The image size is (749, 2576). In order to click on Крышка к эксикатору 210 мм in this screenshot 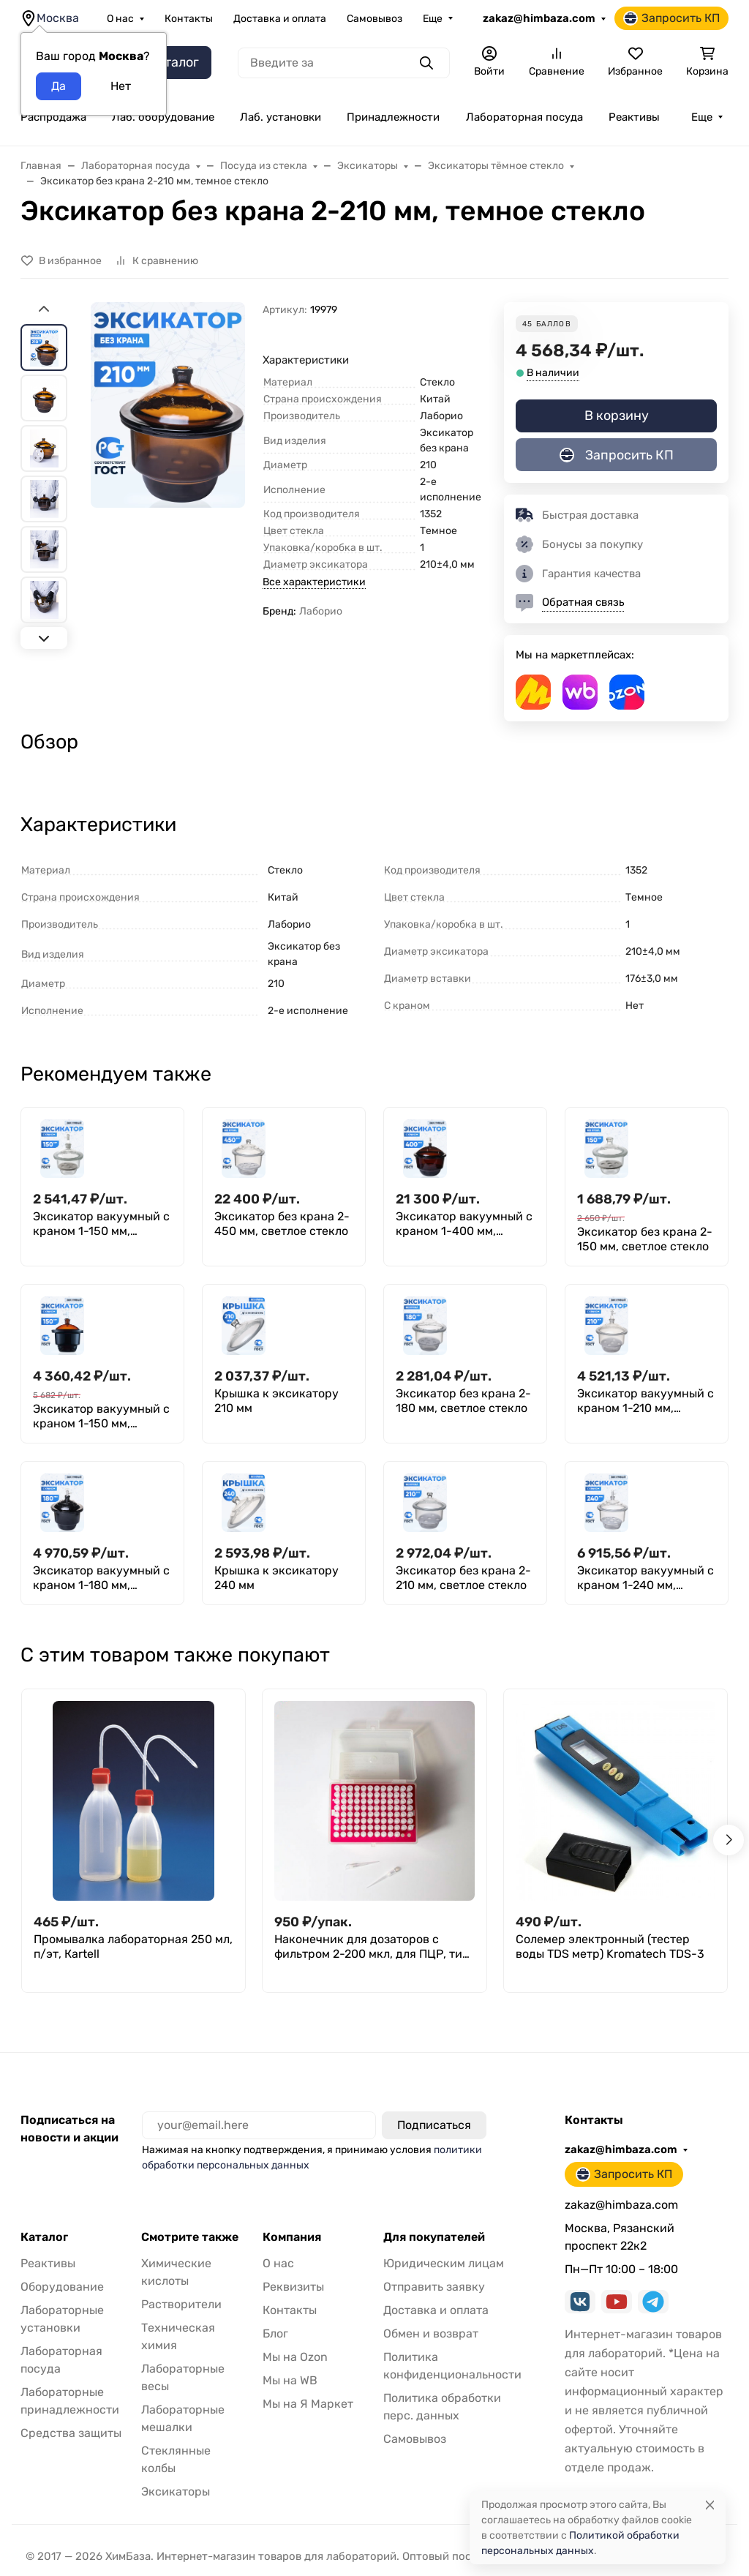, I will do `click(276, 1400)`.